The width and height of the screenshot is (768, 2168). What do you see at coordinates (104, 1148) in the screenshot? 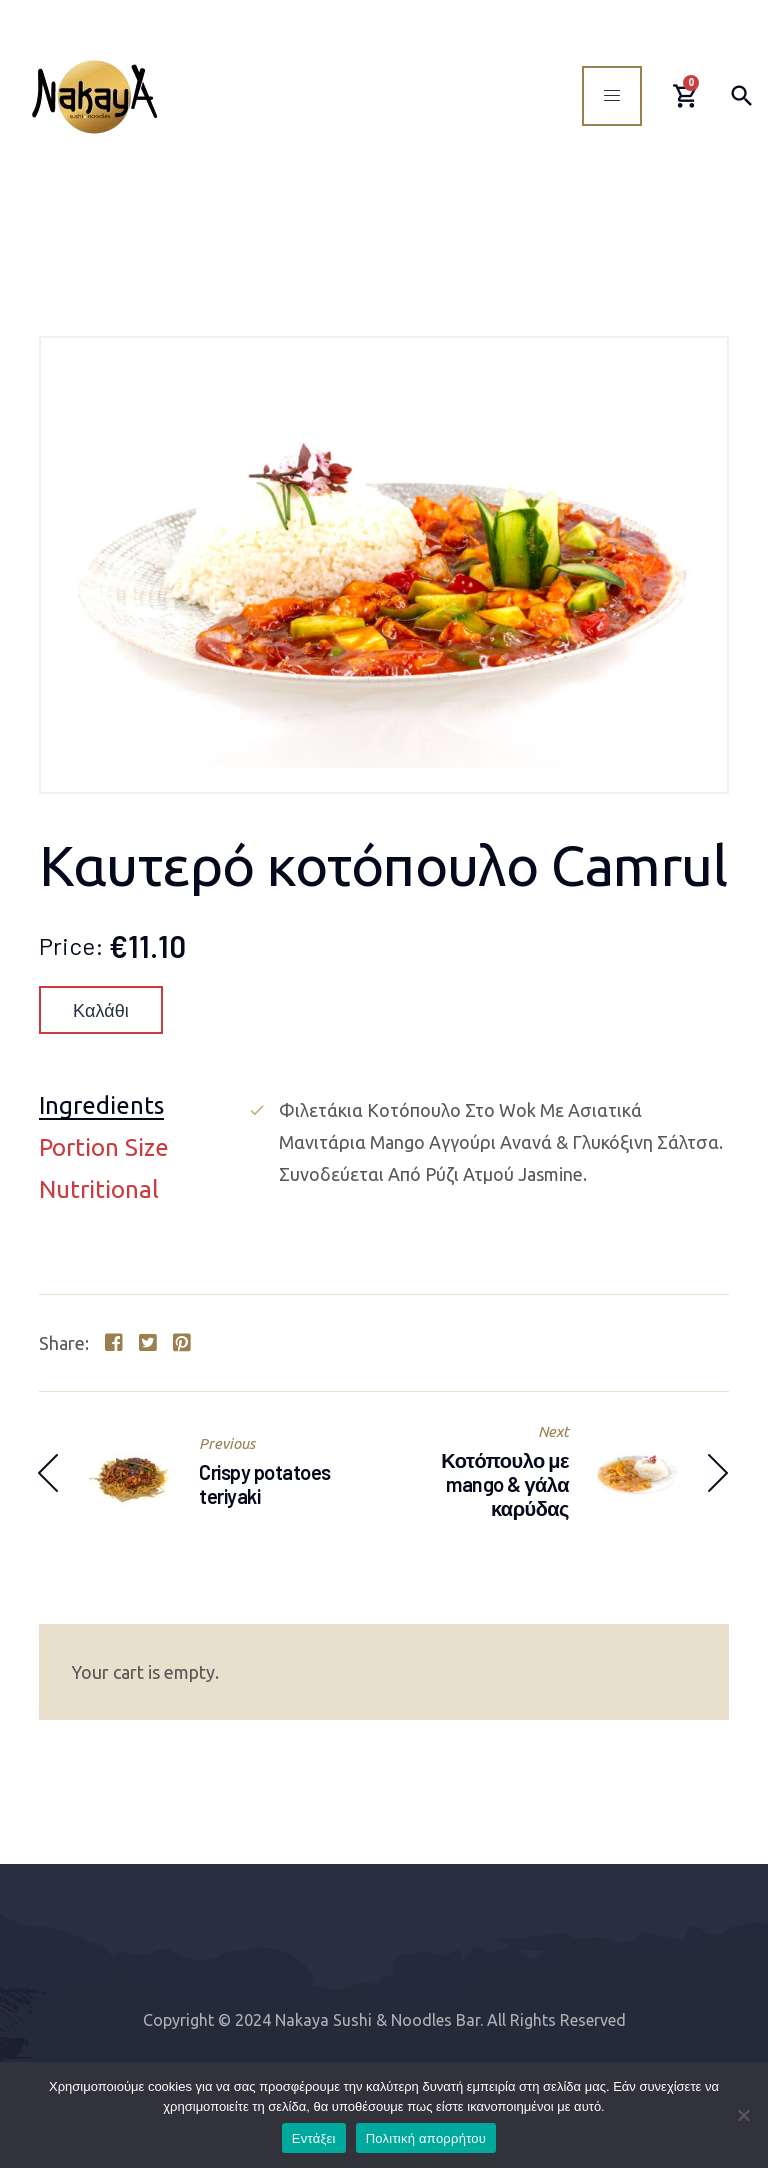
I see `Portion Size [tab]` at bounding box center [104, 1148].